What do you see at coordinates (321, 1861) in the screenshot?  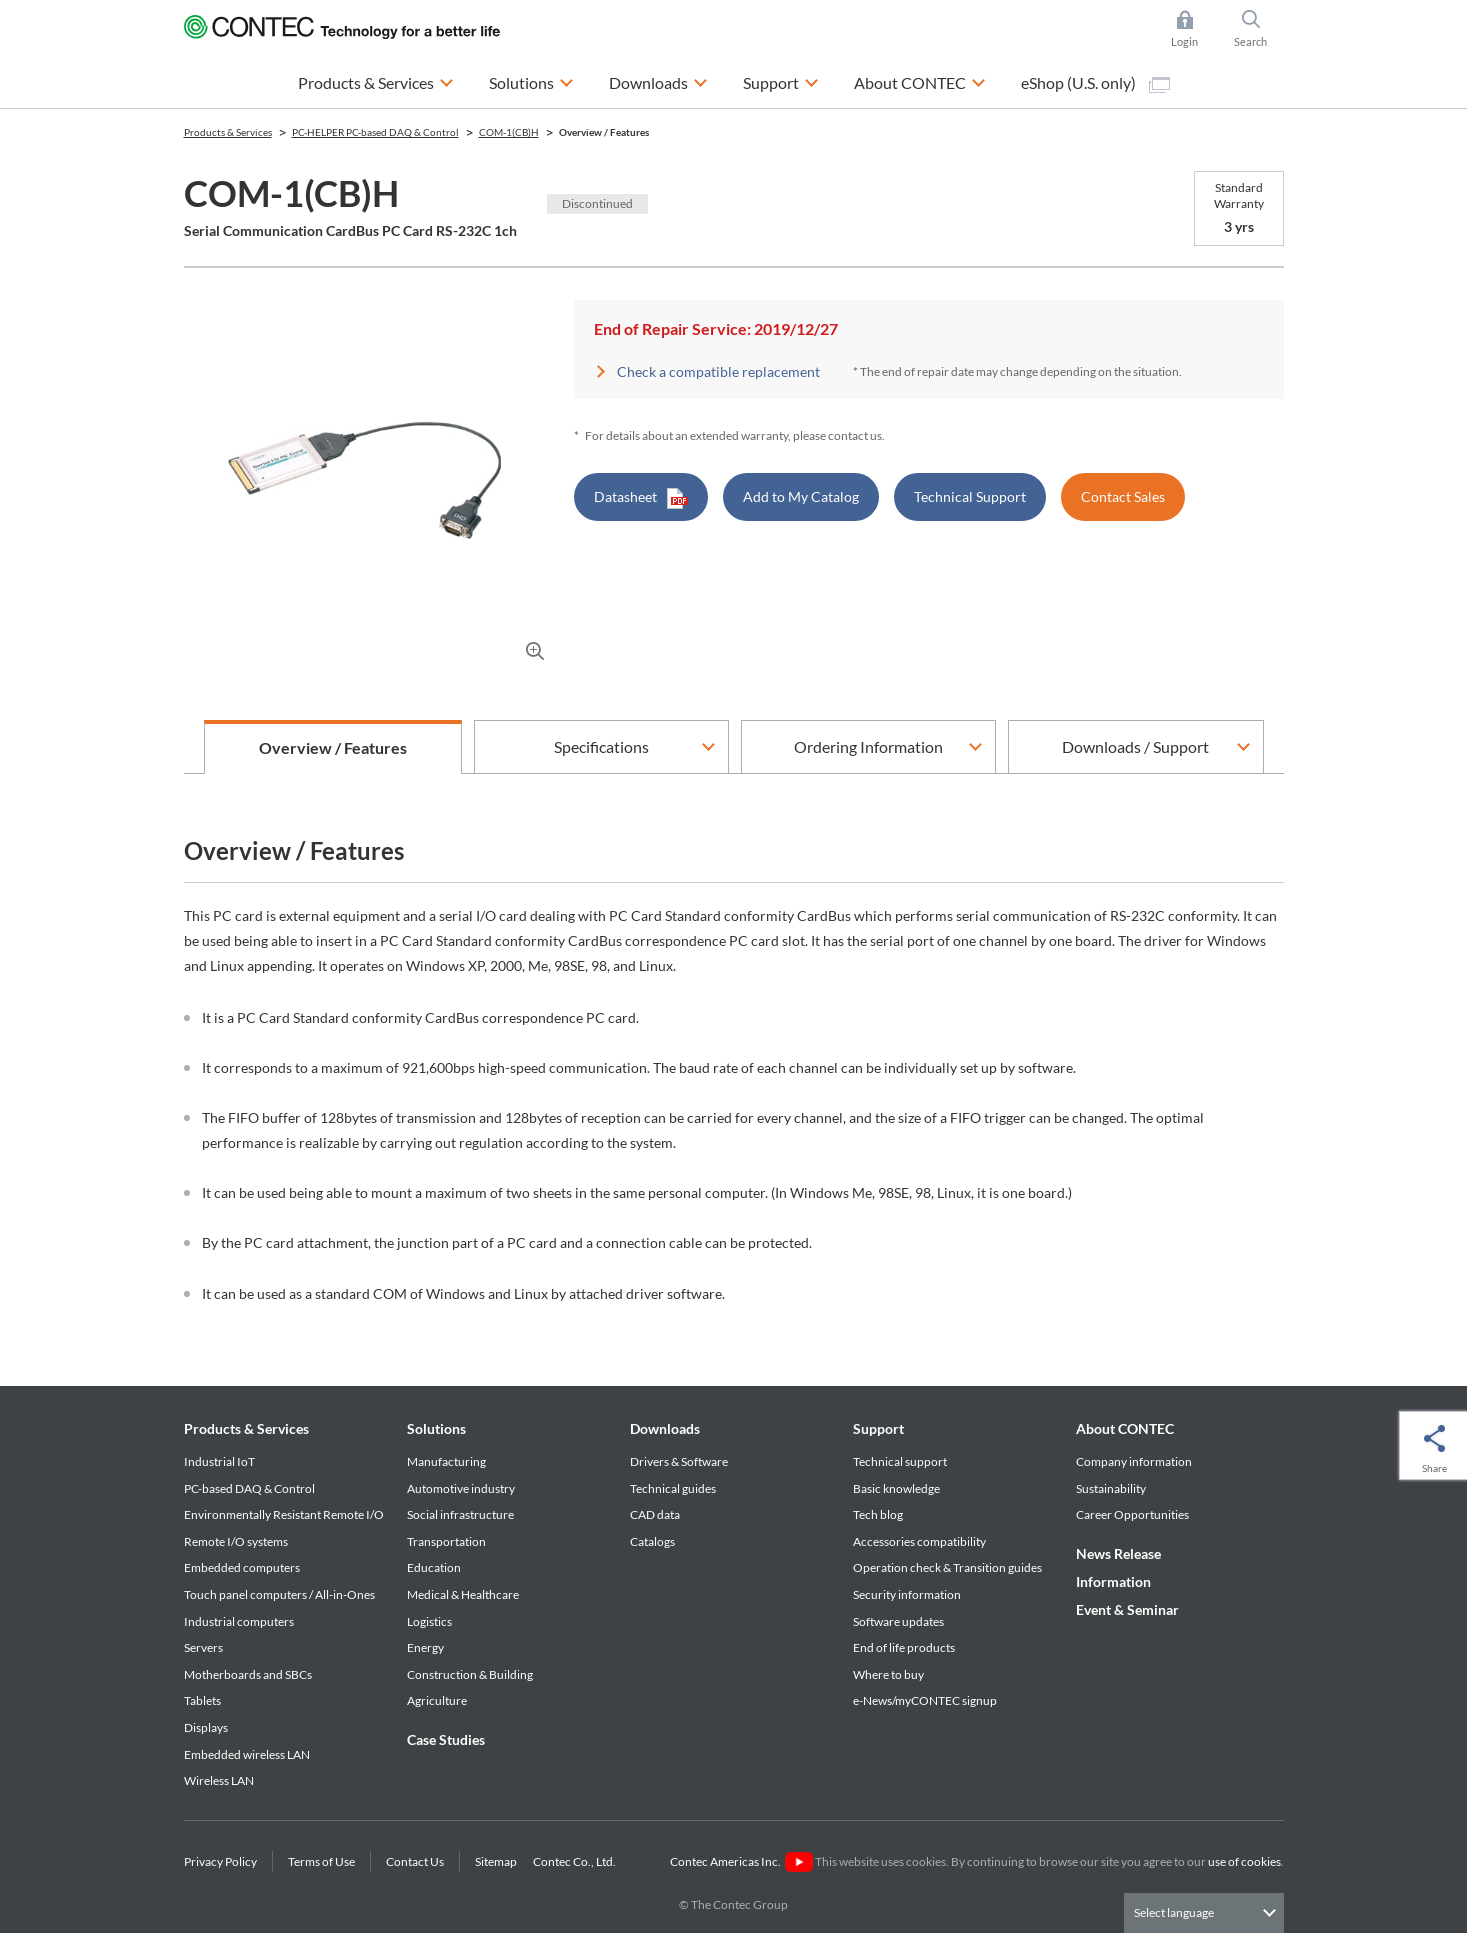 I see `Terms of Use` at bounding box center [321, 1861].